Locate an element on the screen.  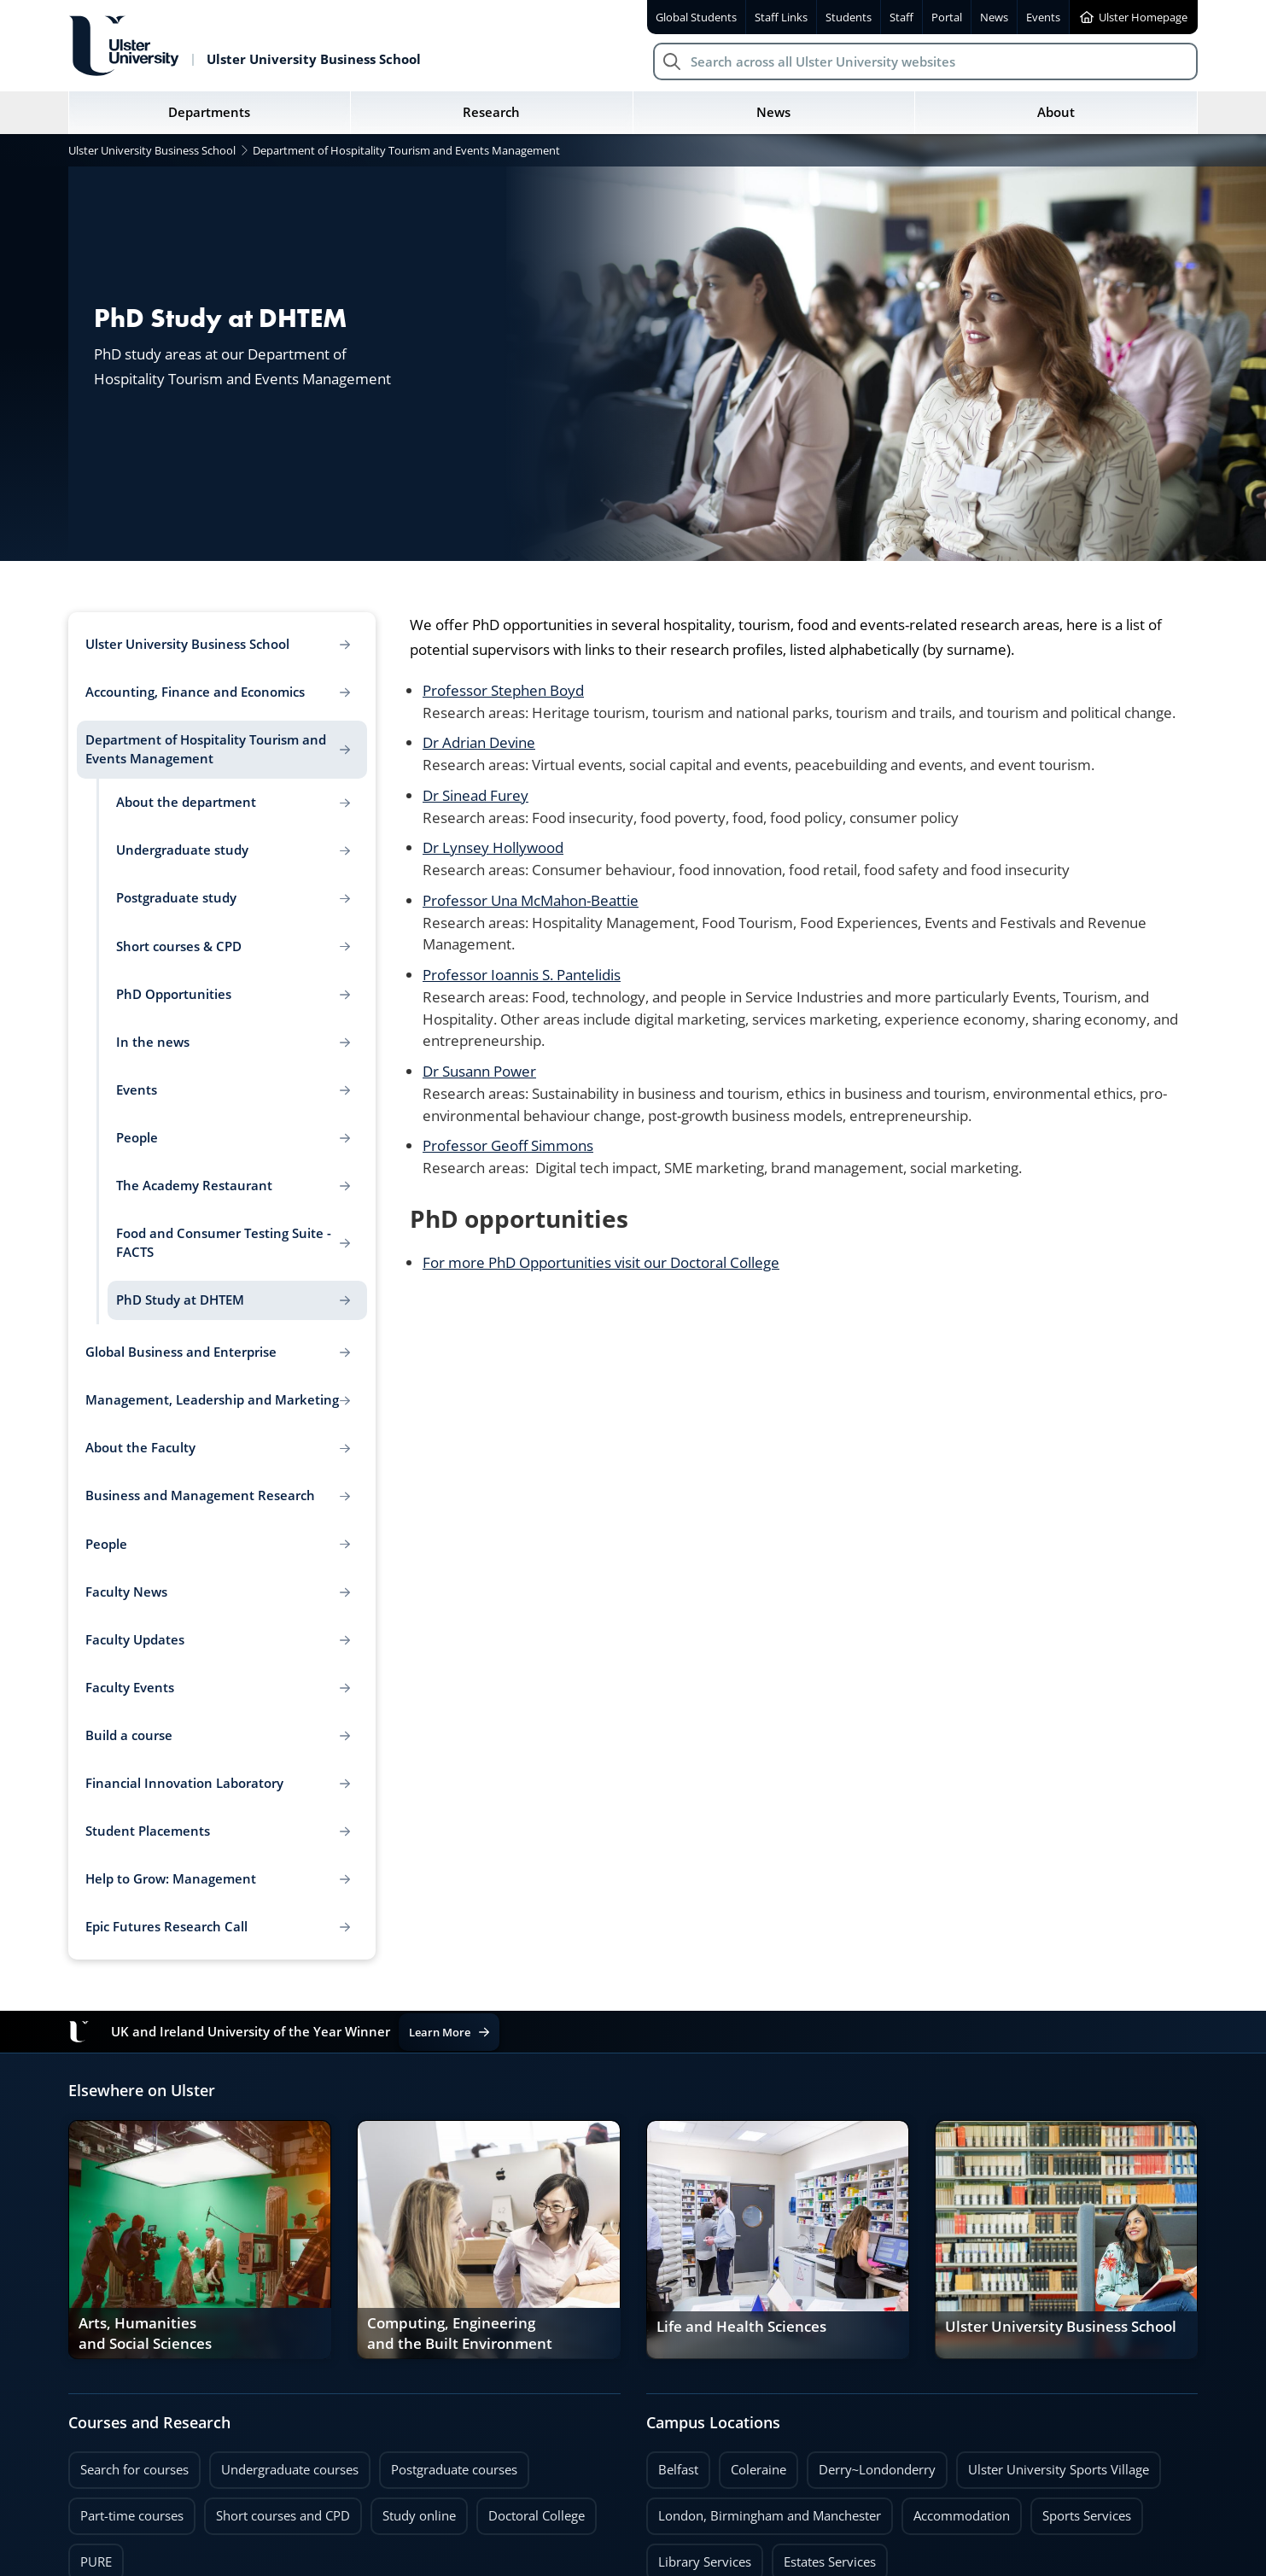
Study online is located at coordinates (419, 2516).